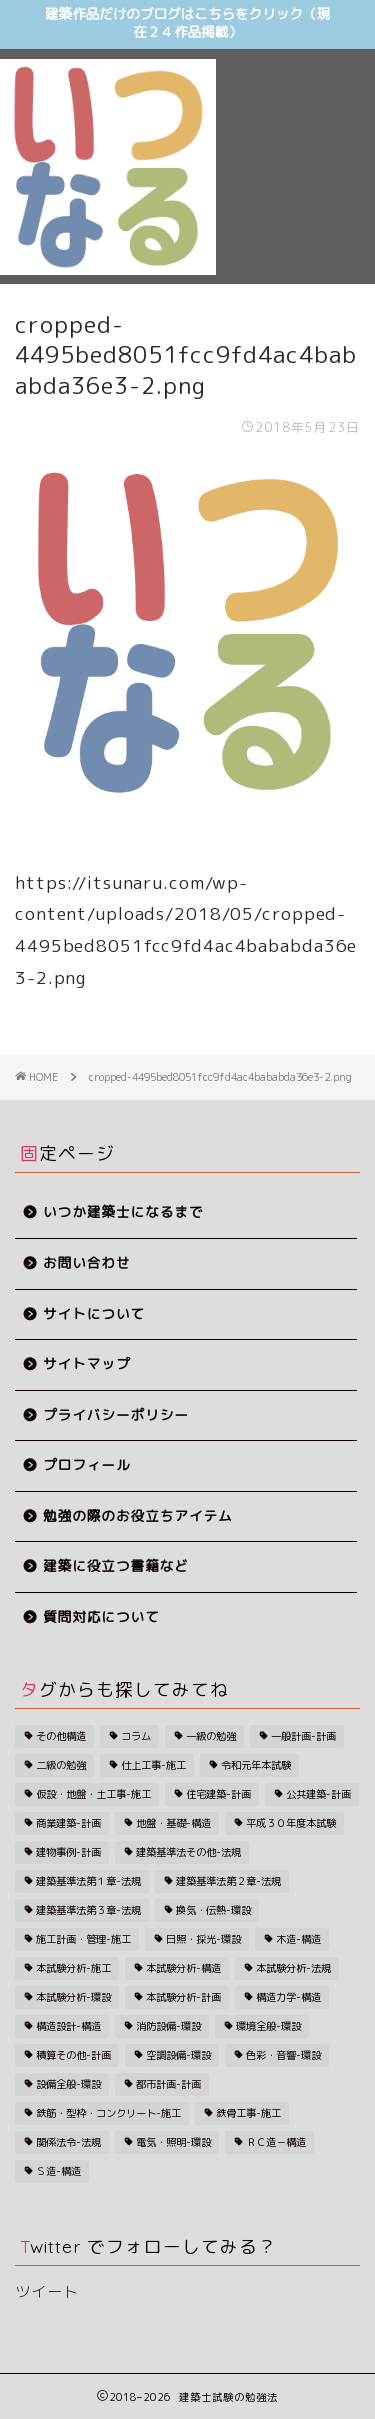  I want to click on 木造-構造 [木造-構造 (1個の項目)], so click(298, 1939).